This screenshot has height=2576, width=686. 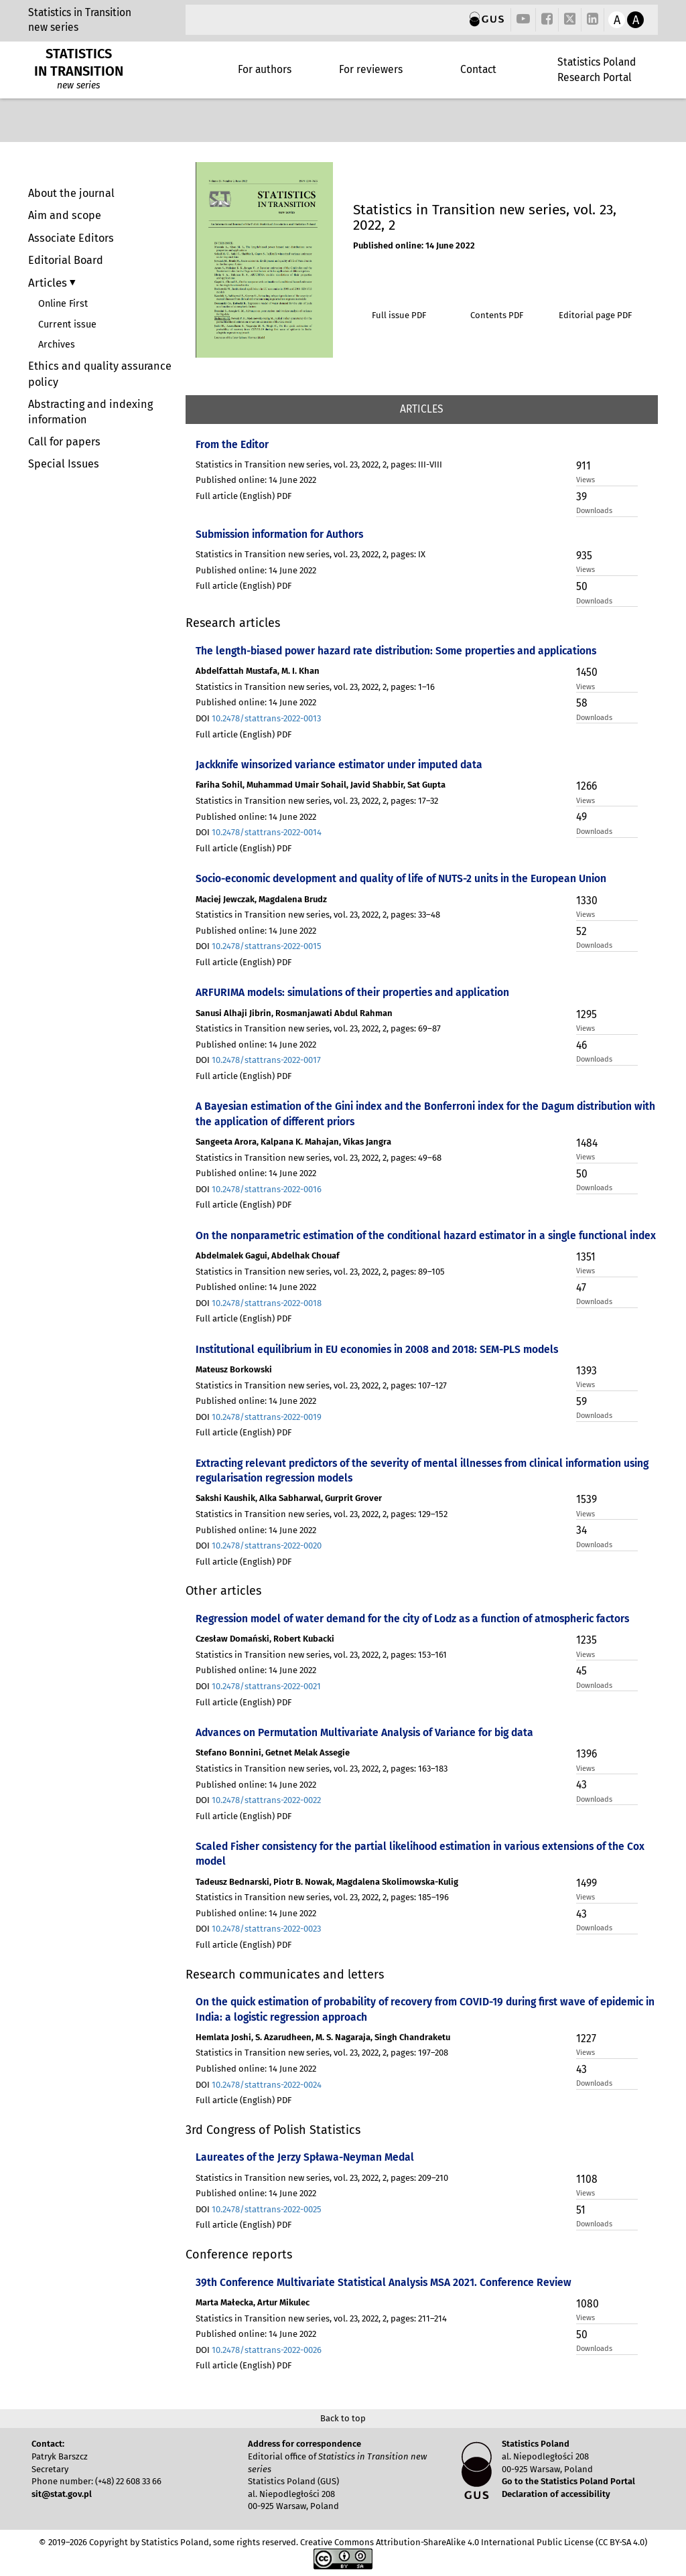 I want to click on 39th Conference Multivariate Statistical Analysis MSA 2021. Conference Review, so click(x=383, y=2282).